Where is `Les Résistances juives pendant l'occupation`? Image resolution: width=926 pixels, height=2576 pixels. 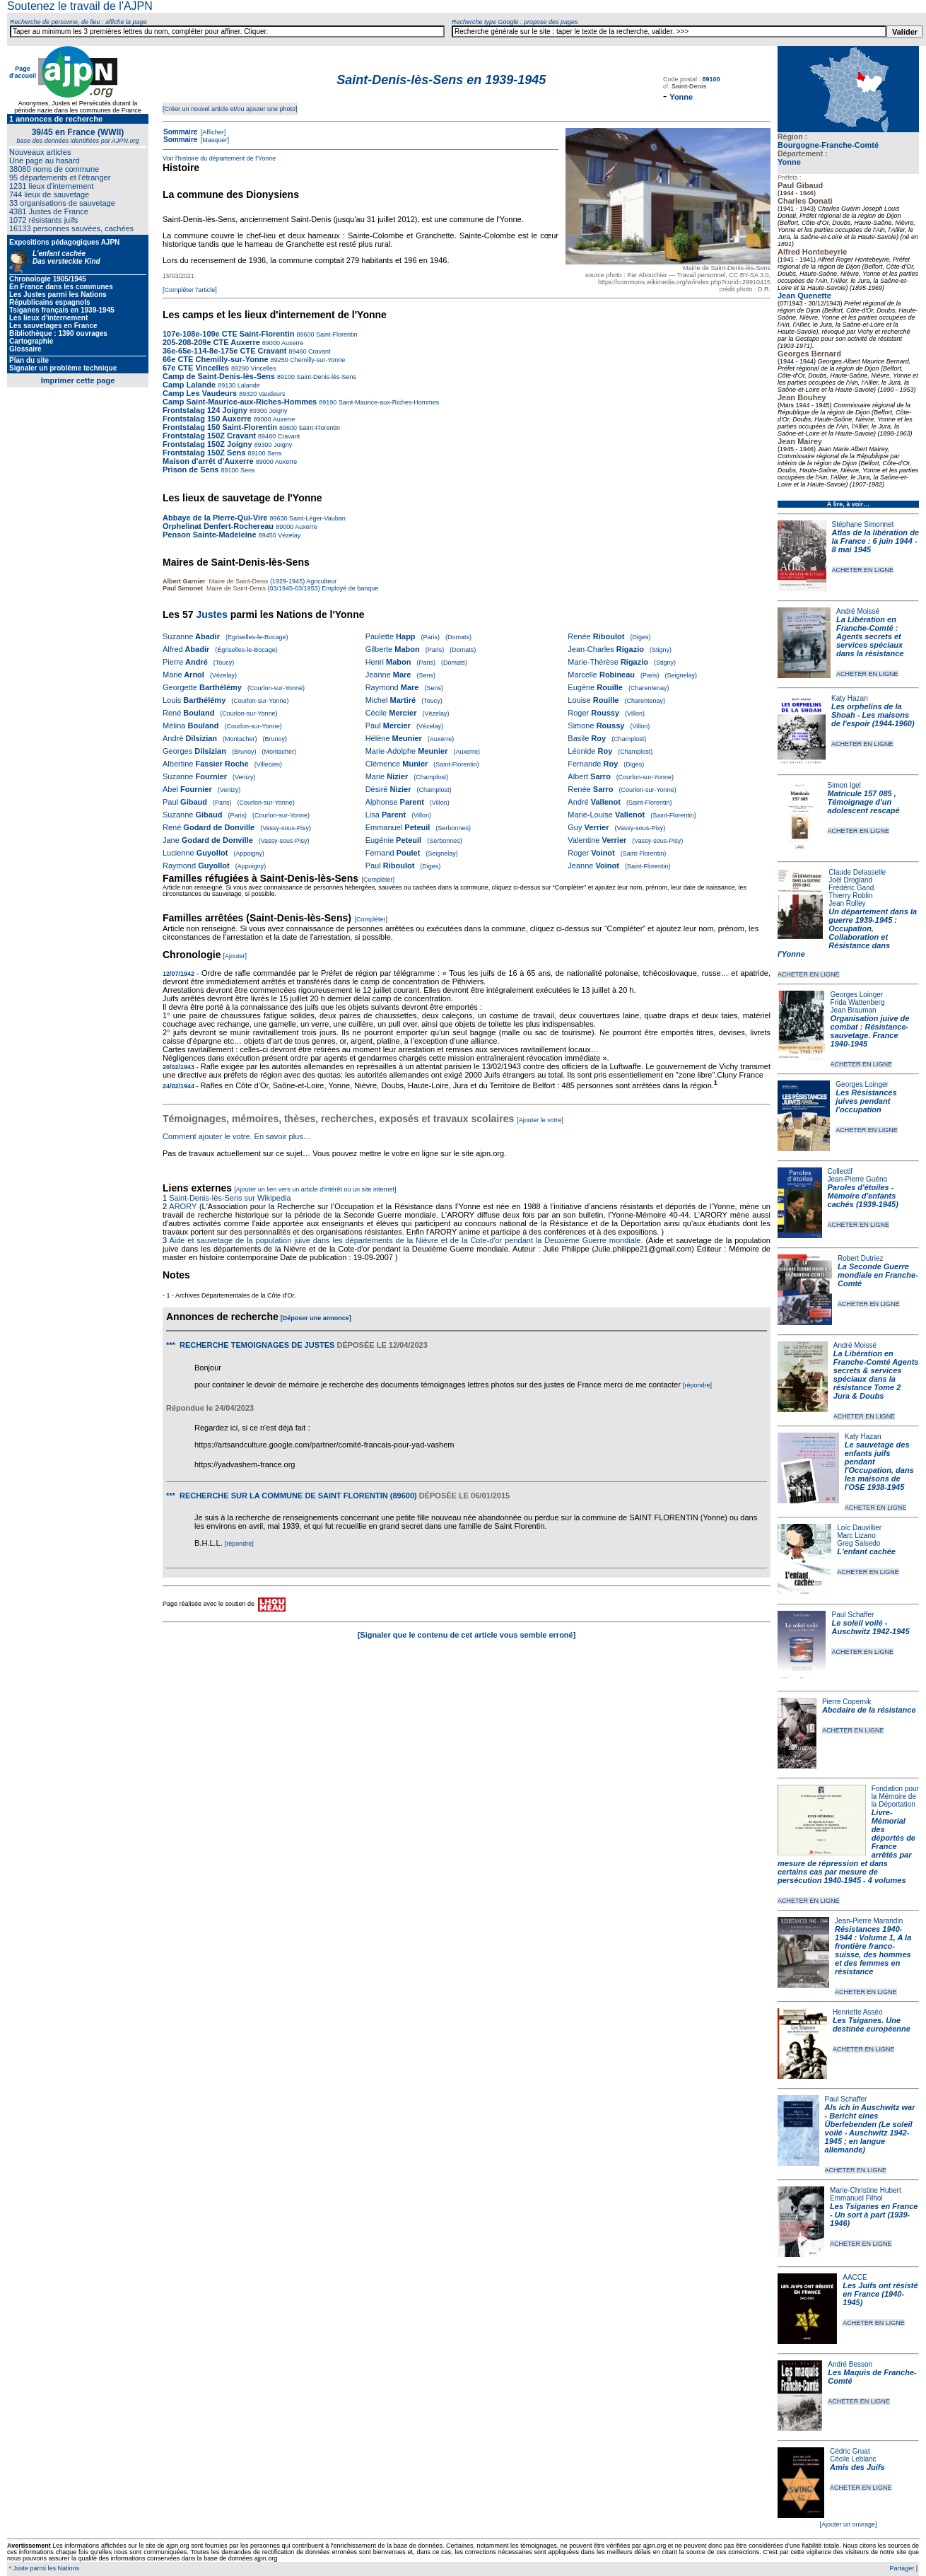
Les Résistances juives pendant l'occupation is located at coordinates (866, 1101).